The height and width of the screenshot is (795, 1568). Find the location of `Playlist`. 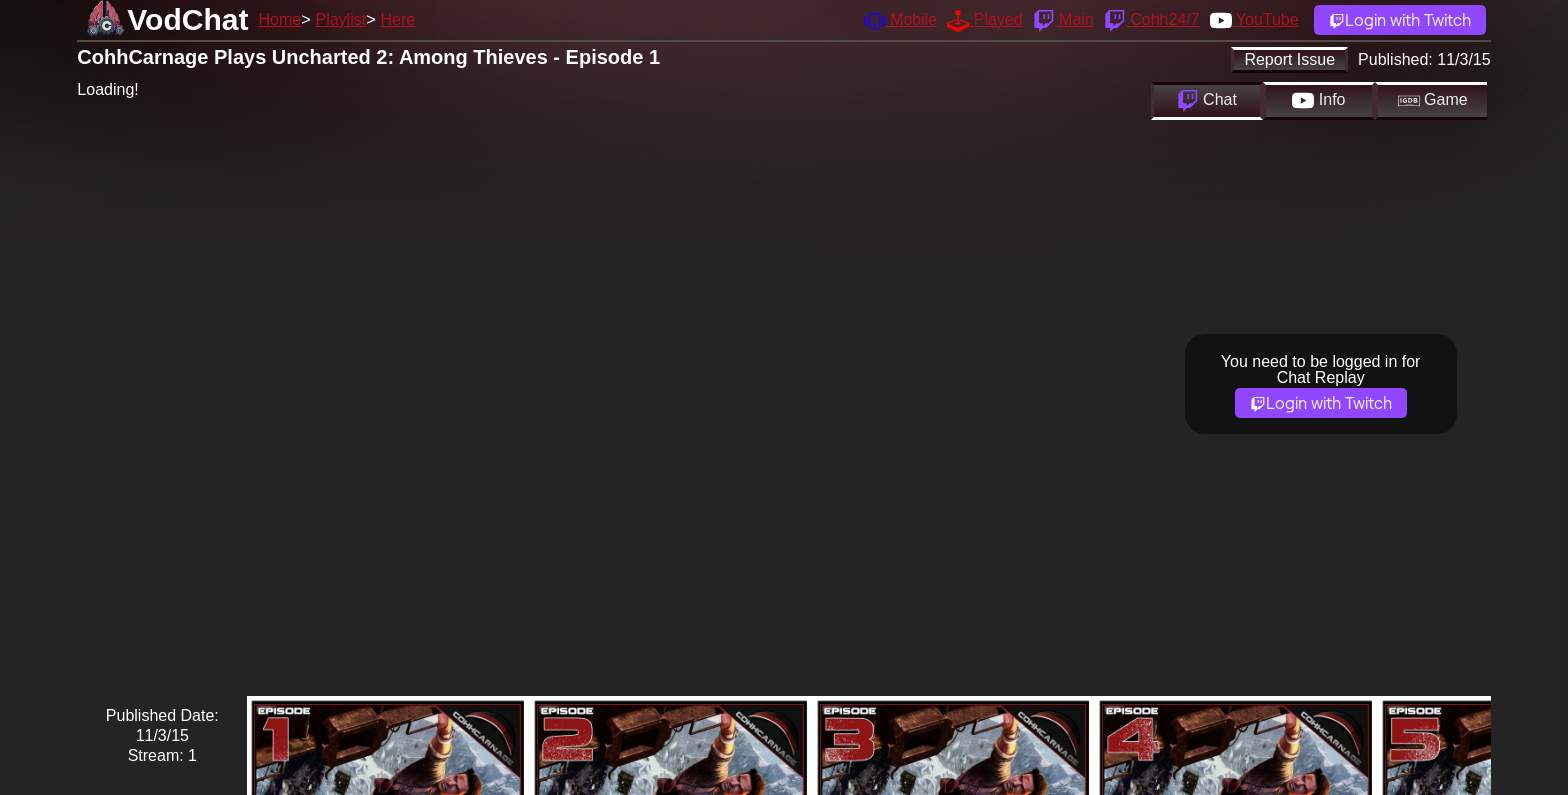

Playlist is located at coordinates (340, 19).